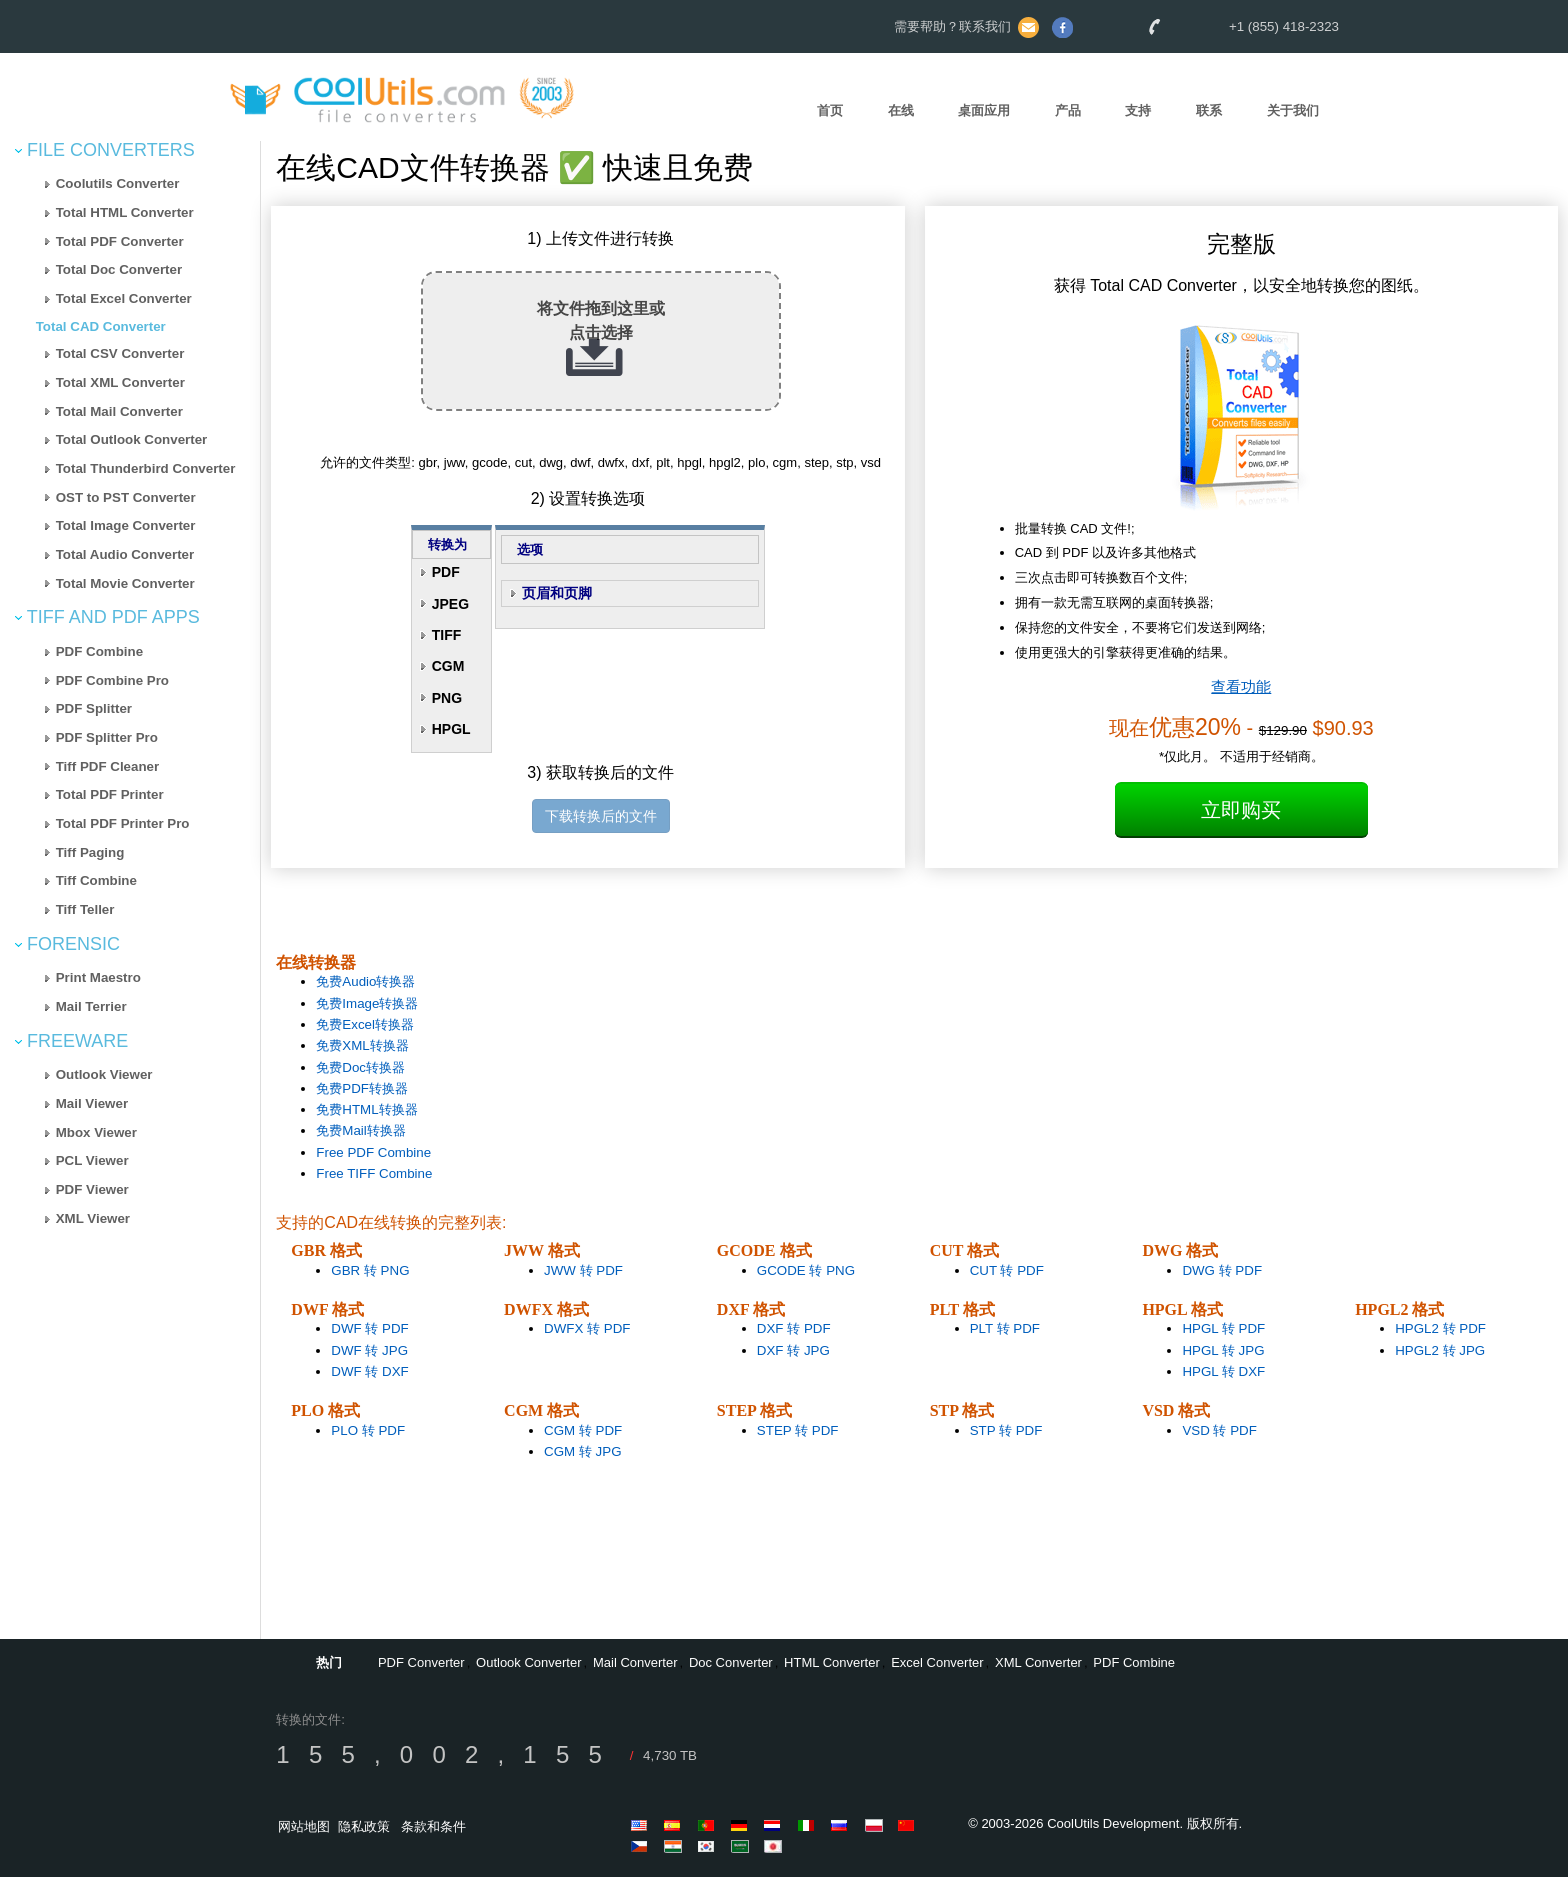 The width and height of the screenshot is (1568, 1877). What do you see at coordinates (99, 651) in the screenshot?
I see `PDF Combine` at bounding box center [99, 651].